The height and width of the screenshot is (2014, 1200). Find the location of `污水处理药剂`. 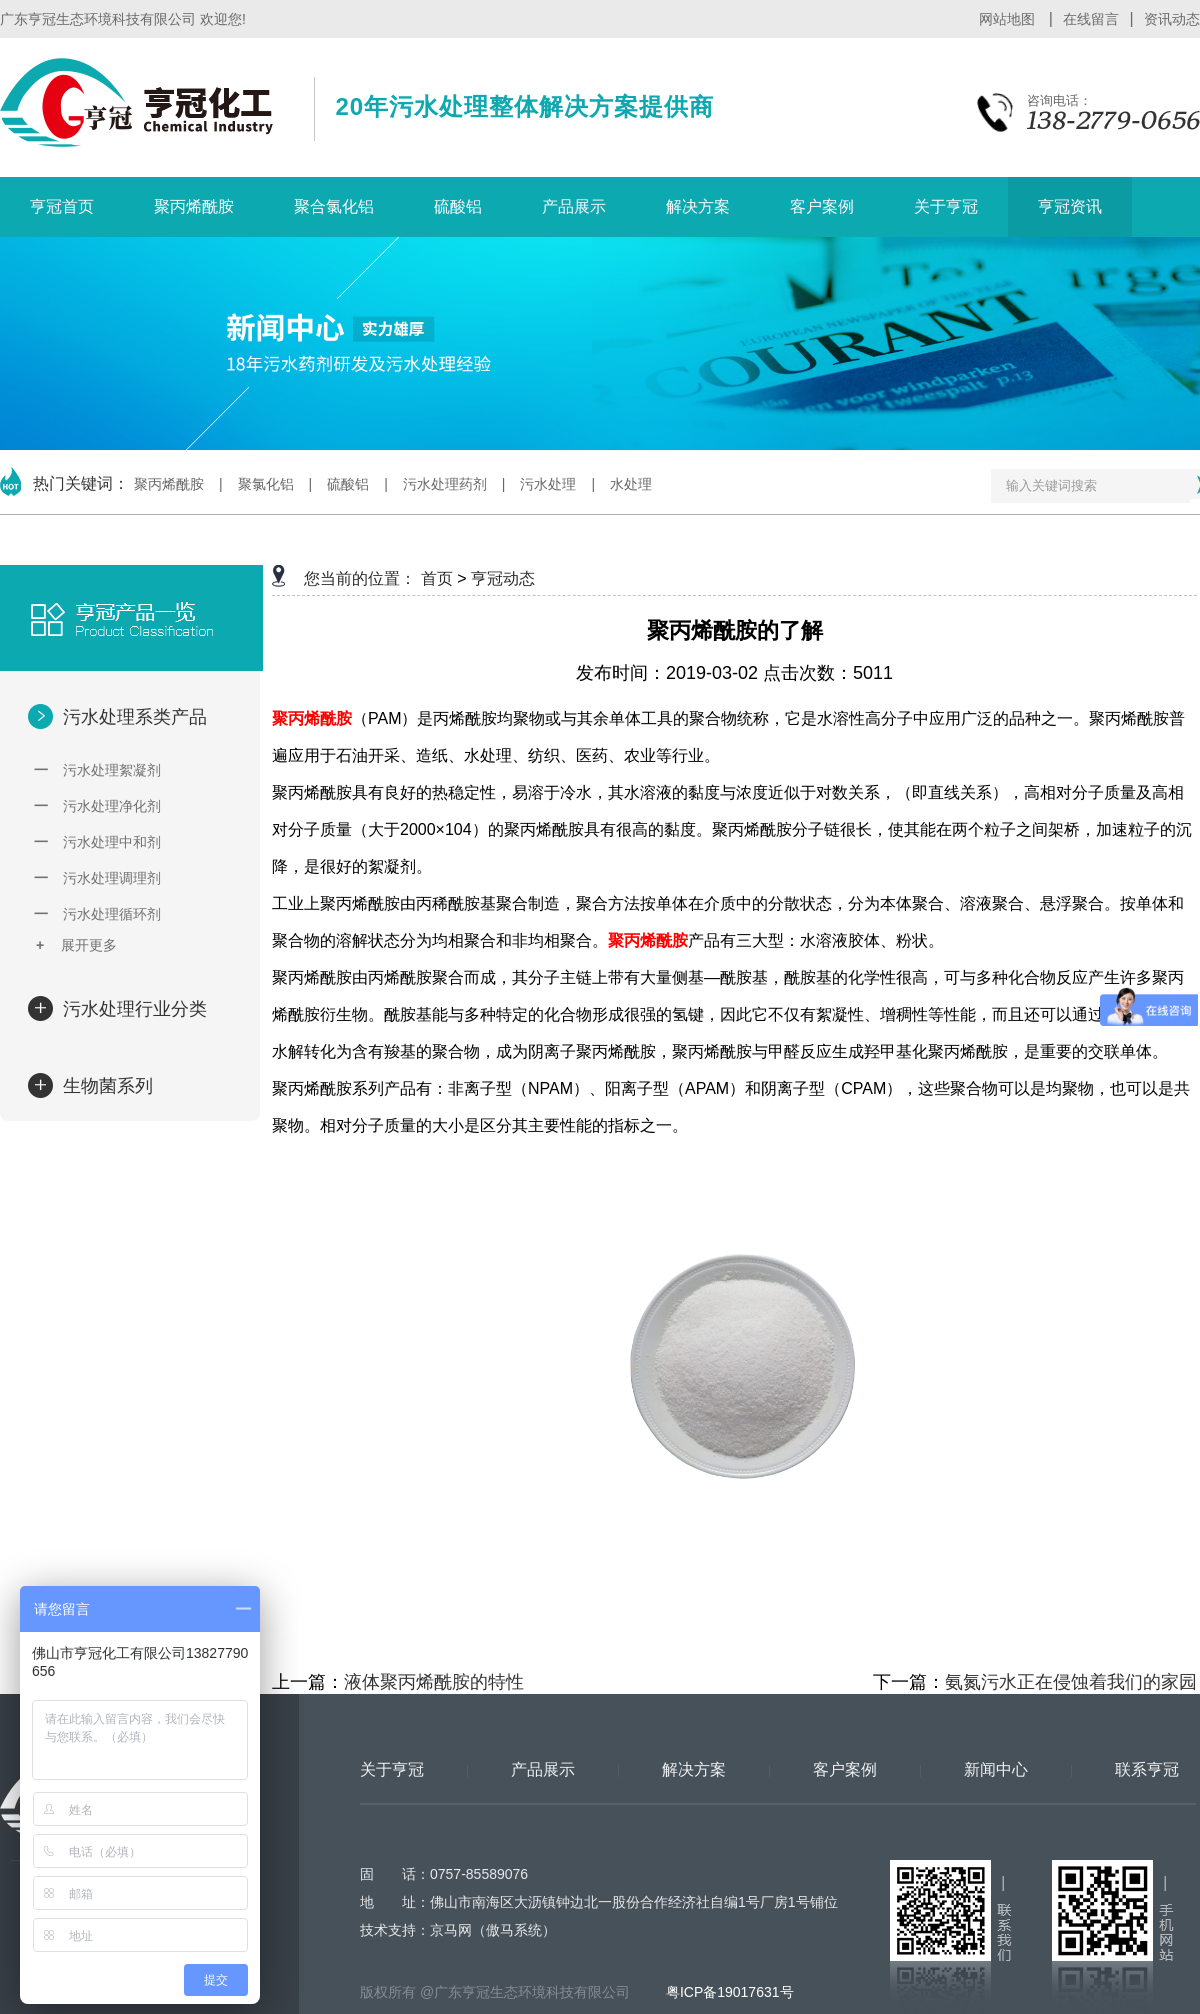

污水处理药剂 is located at coordinates (445, 484).